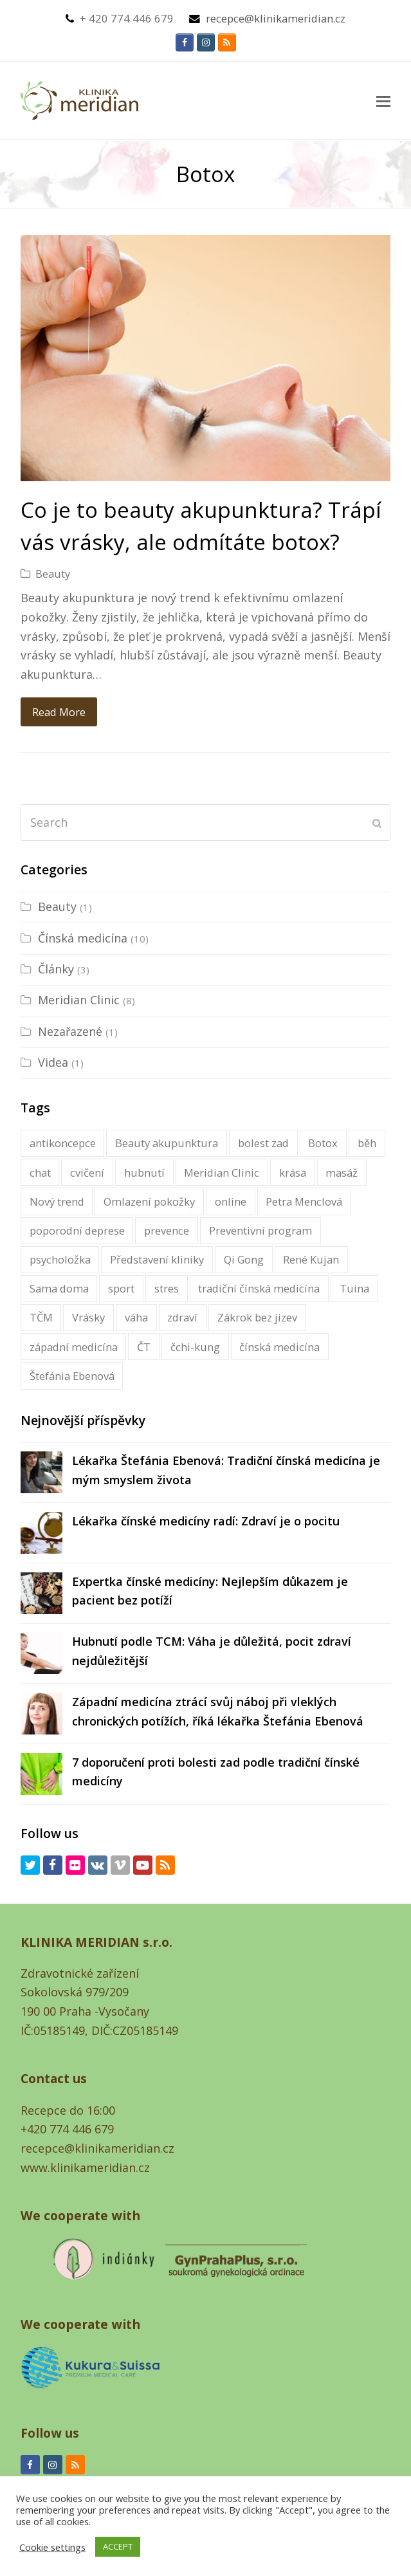 The image size is (411, 2576). Describe the element at coordinates (74, 1346) in the screenshot. I see `západní medicína [západní medicína (1 item)]` at that location.